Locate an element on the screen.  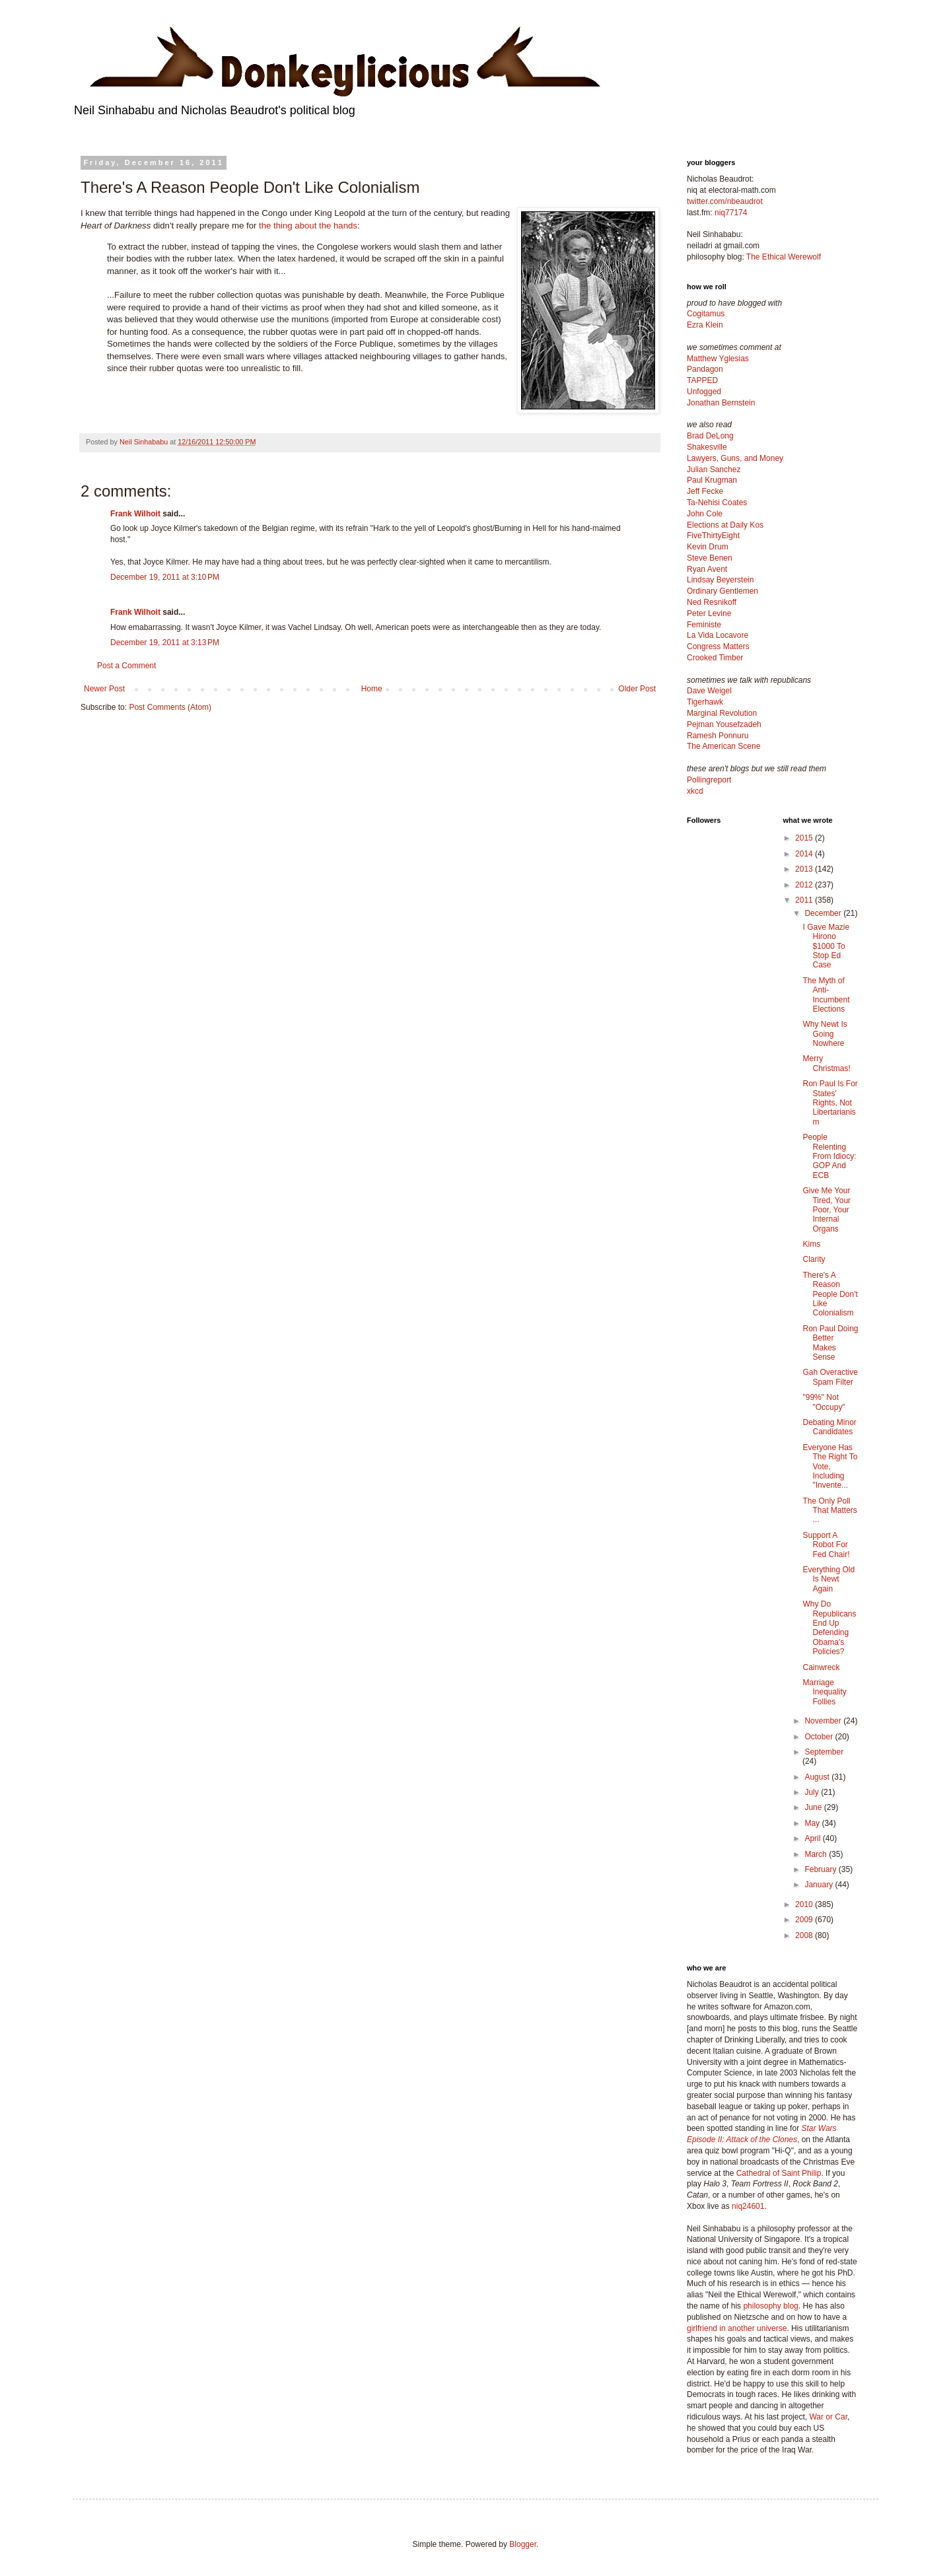
2011 is located at coordinates (805, 900).